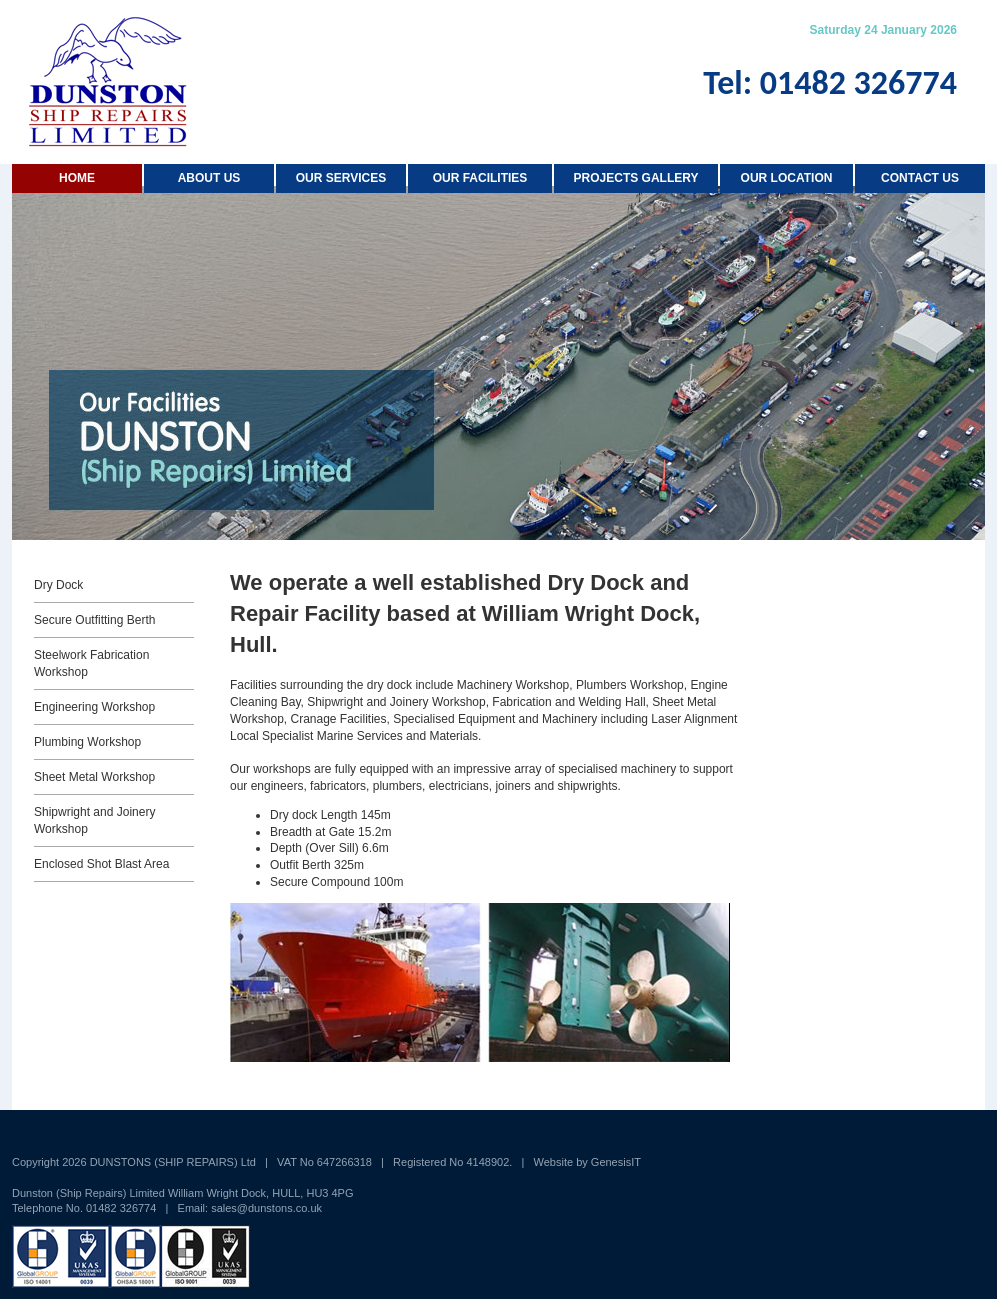 The width and height of the screenshot is (997, 1299). Describe the element at coordinates (94, 707) in the screenshot. I see `Engineering Workshop` at that location.